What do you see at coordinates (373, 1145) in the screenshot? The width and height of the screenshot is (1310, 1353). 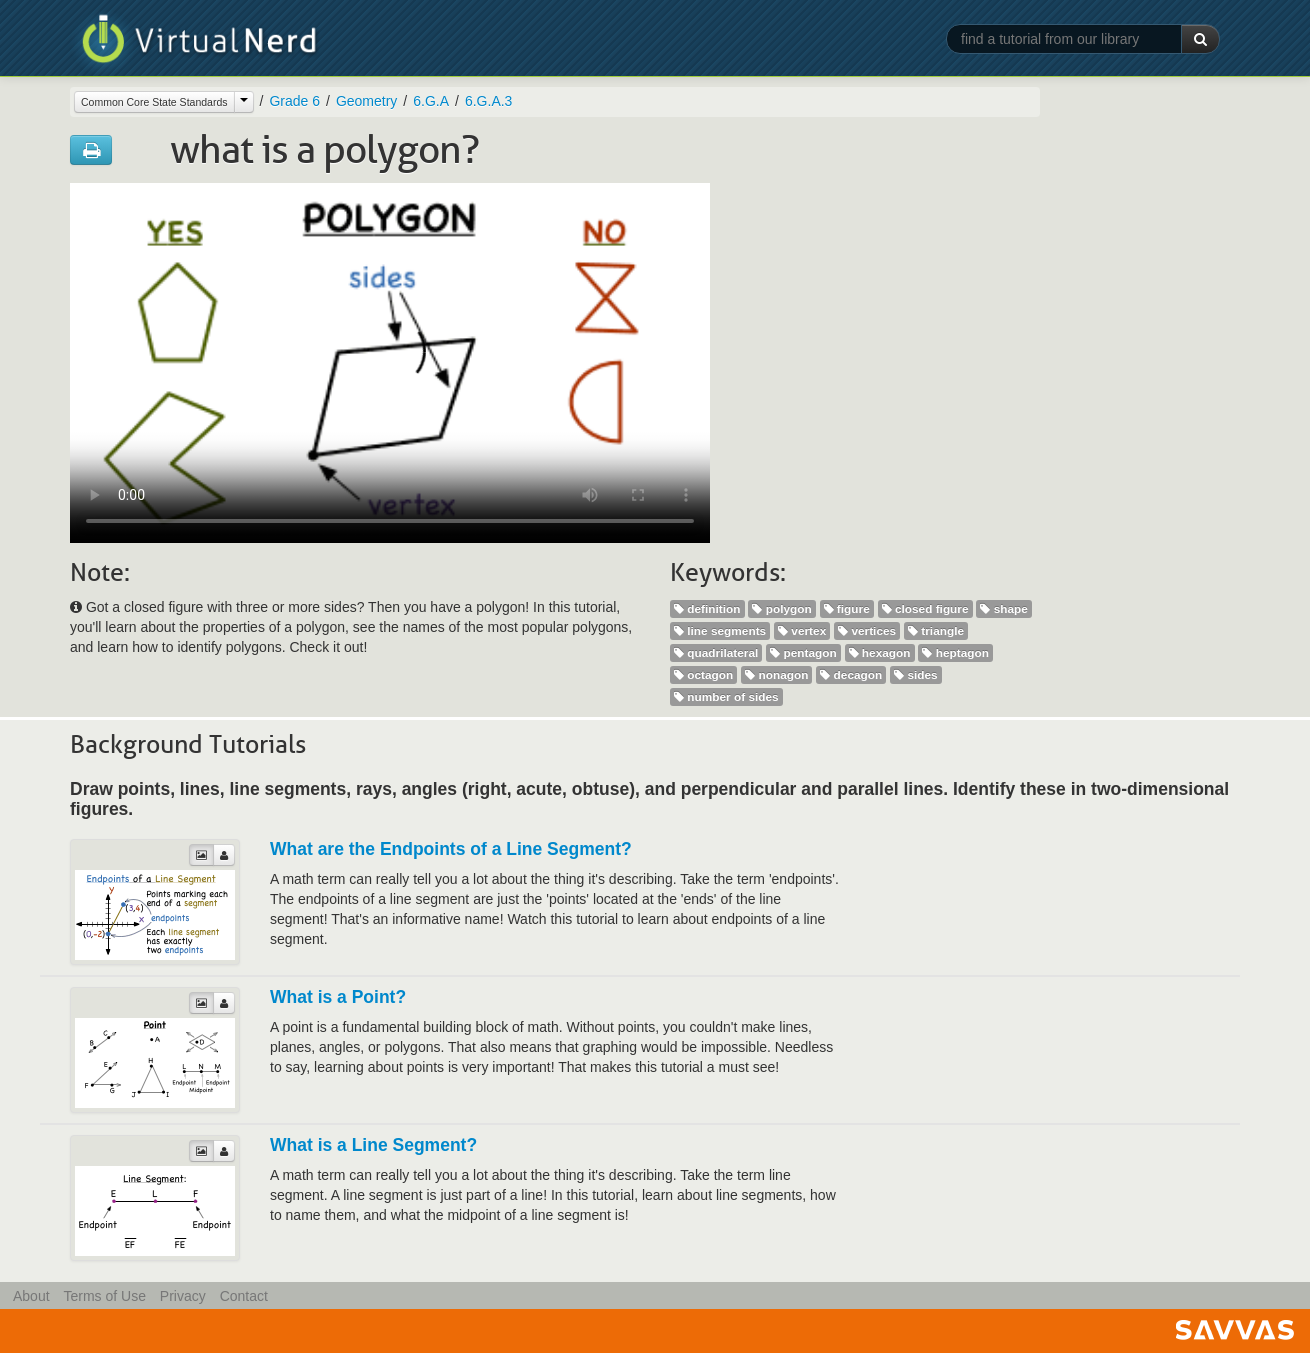 I see `What is a Line Segment?` at bounding box center [373, 1145].